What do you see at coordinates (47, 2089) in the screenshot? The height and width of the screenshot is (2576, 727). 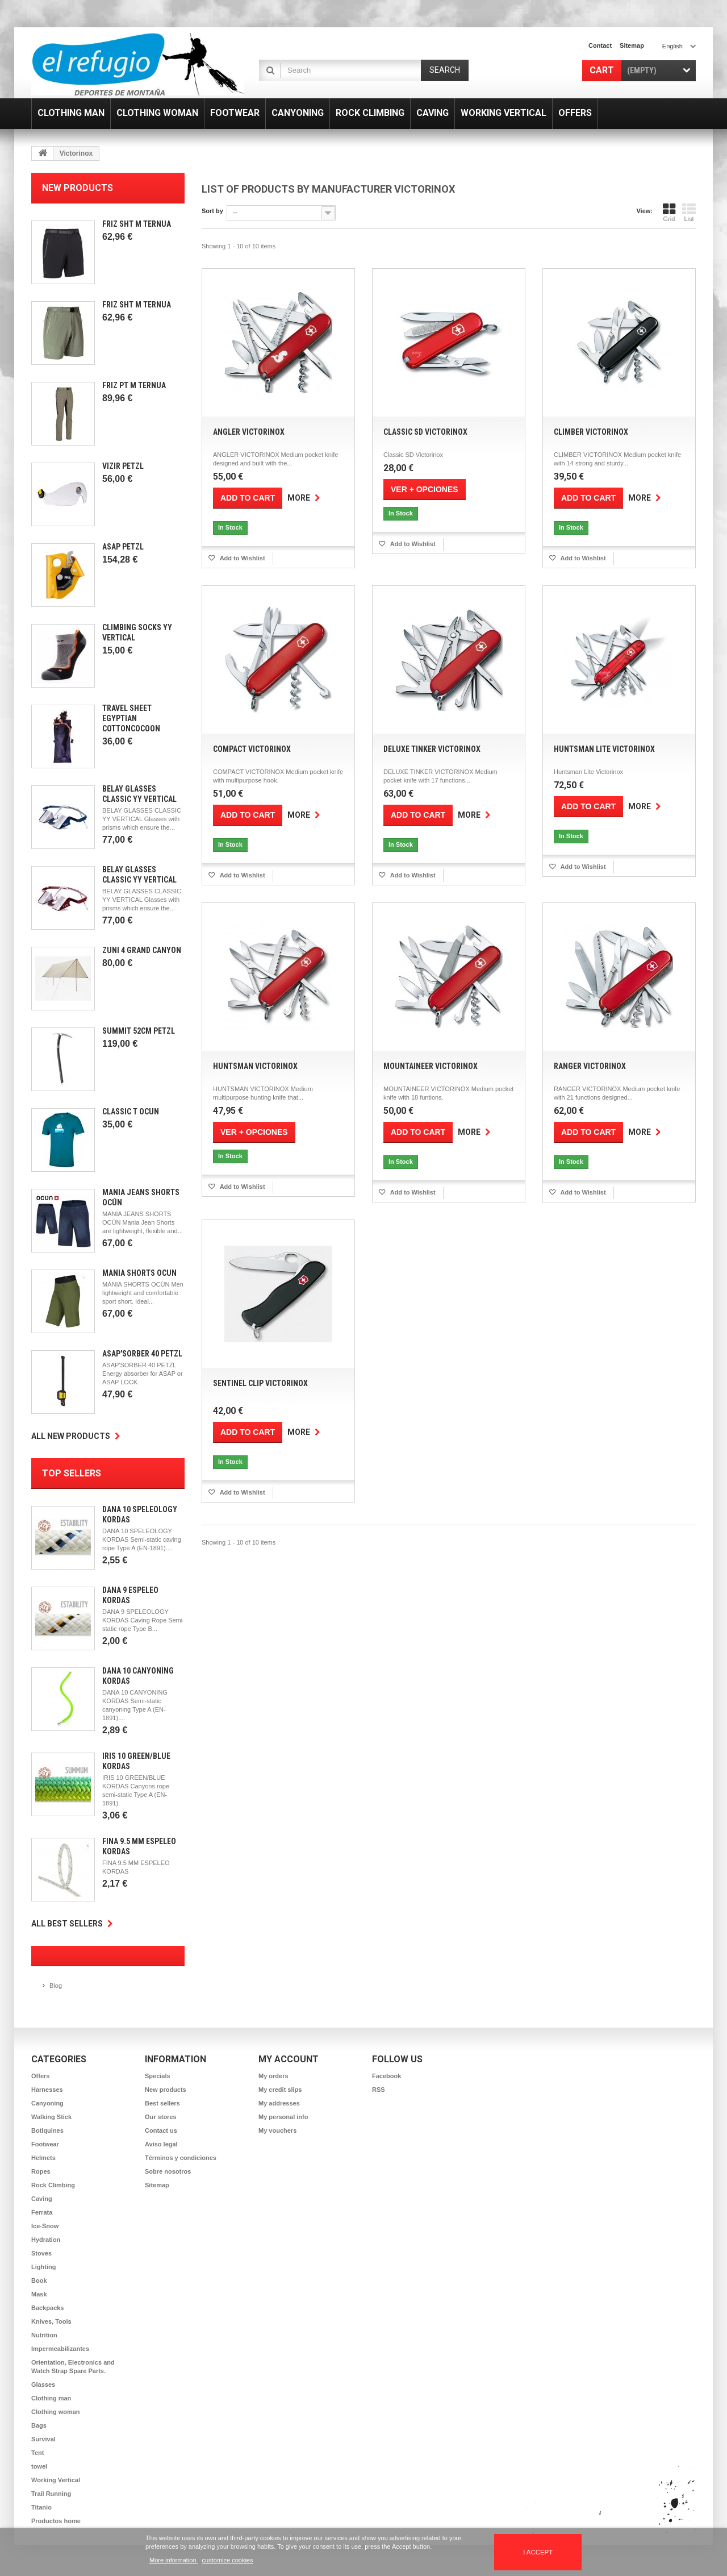 I see `Harnesses` at bounding box center [47, 2089].